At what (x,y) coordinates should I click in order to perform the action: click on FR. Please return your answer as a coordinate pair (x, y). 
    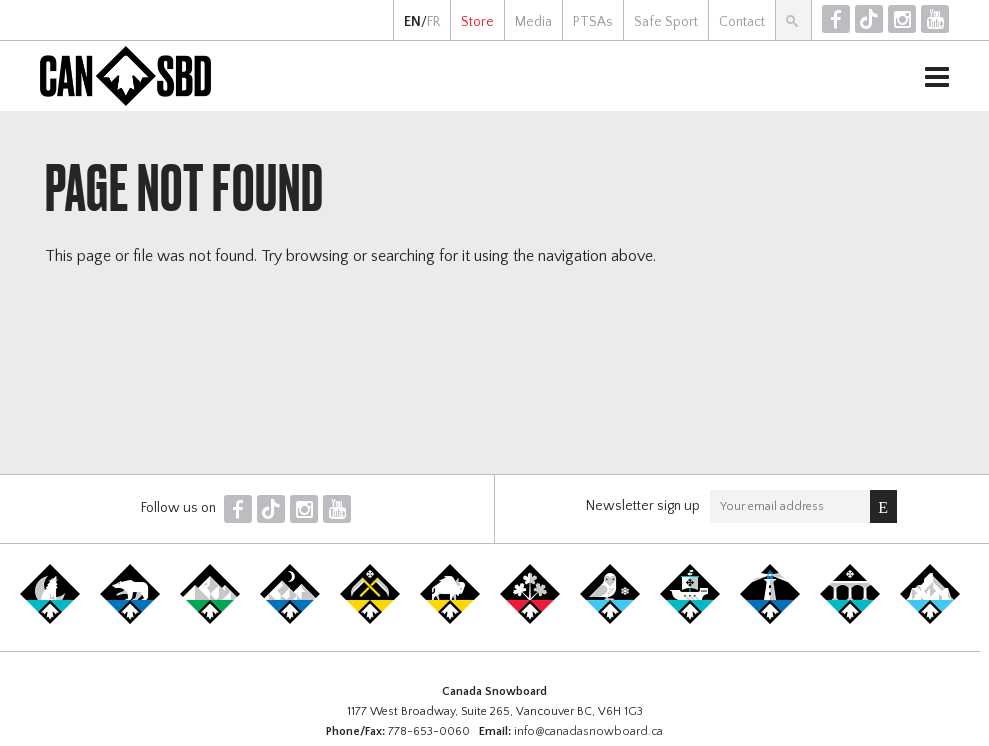
    Looking at the image, I should click on (433, 22).